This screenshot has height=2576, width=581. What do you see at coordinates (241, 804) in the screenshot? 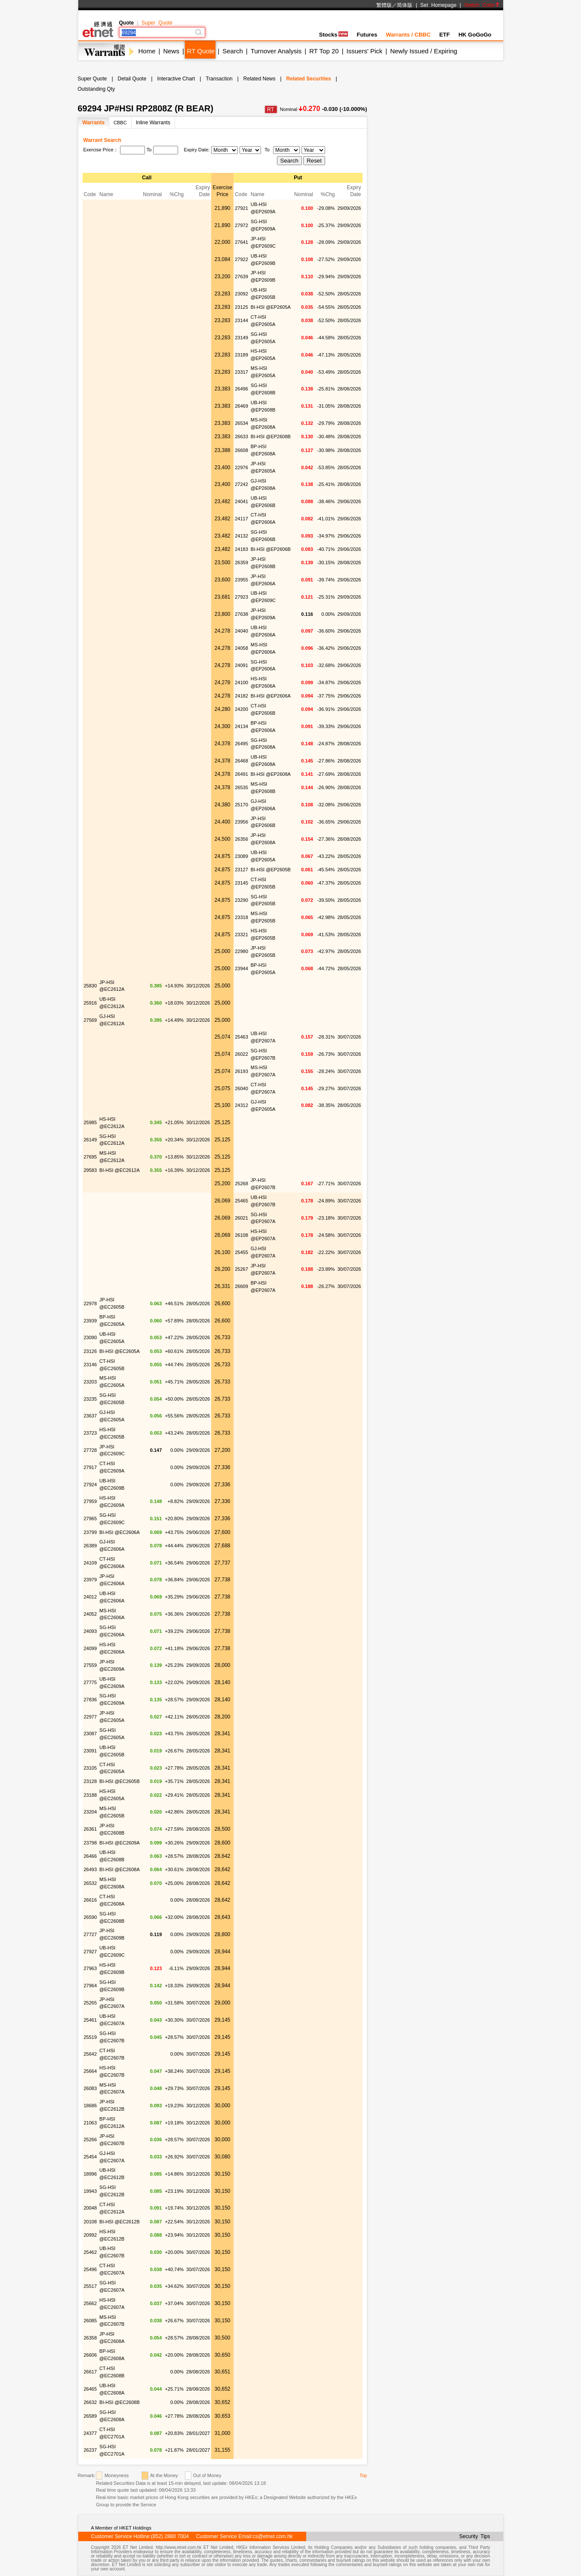
I see `25170` at bounding box center [241, 804].